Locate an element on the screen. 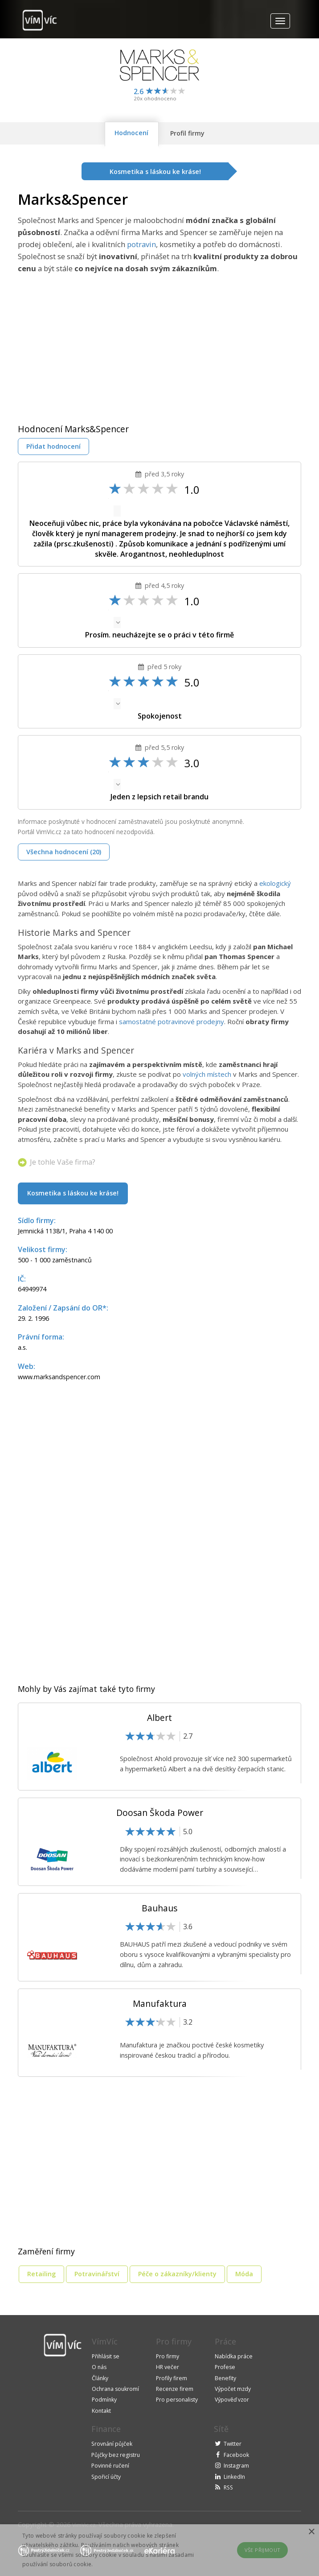 The width and height of the screenshot is (319, 2576). Spořicí účty is located at coordinates (106, 2477).